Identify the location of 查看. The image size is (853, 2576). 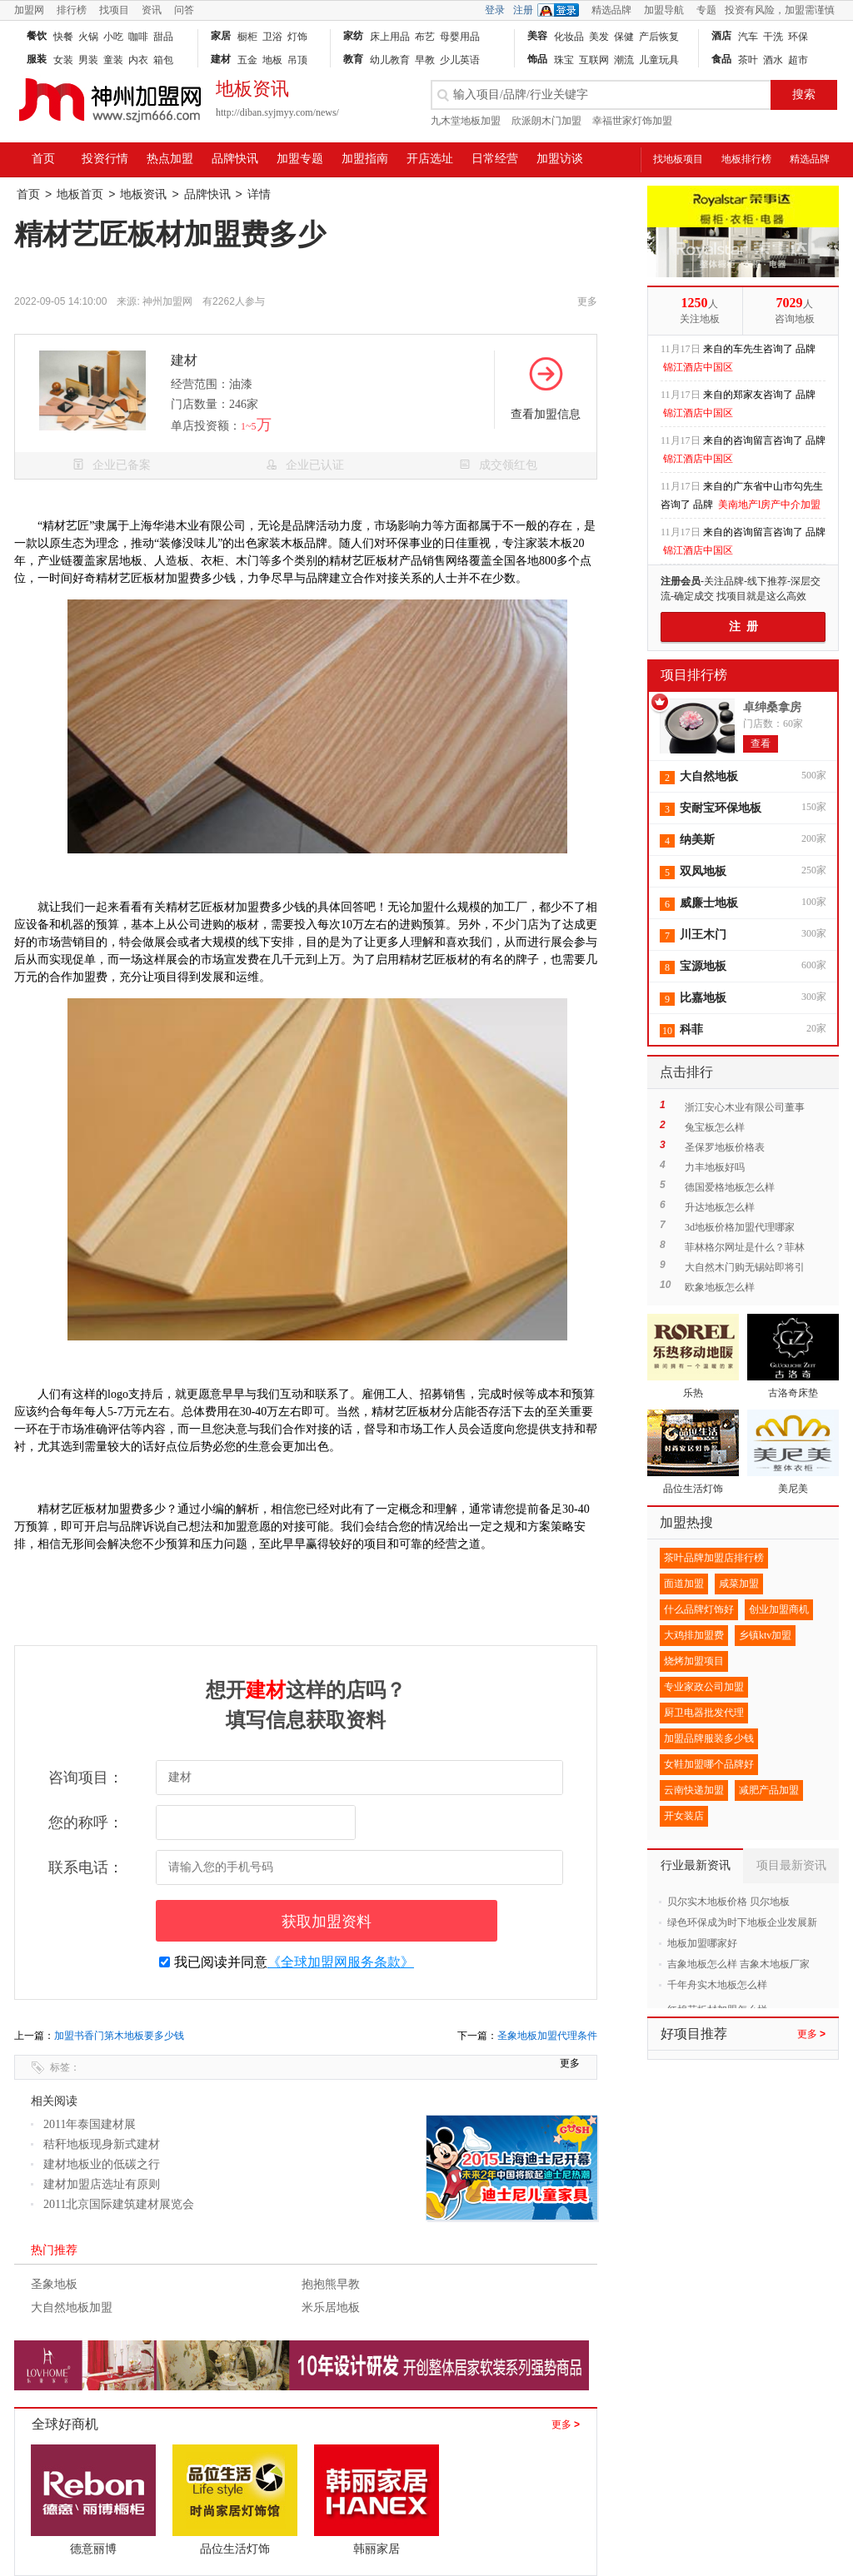
(761, 743).